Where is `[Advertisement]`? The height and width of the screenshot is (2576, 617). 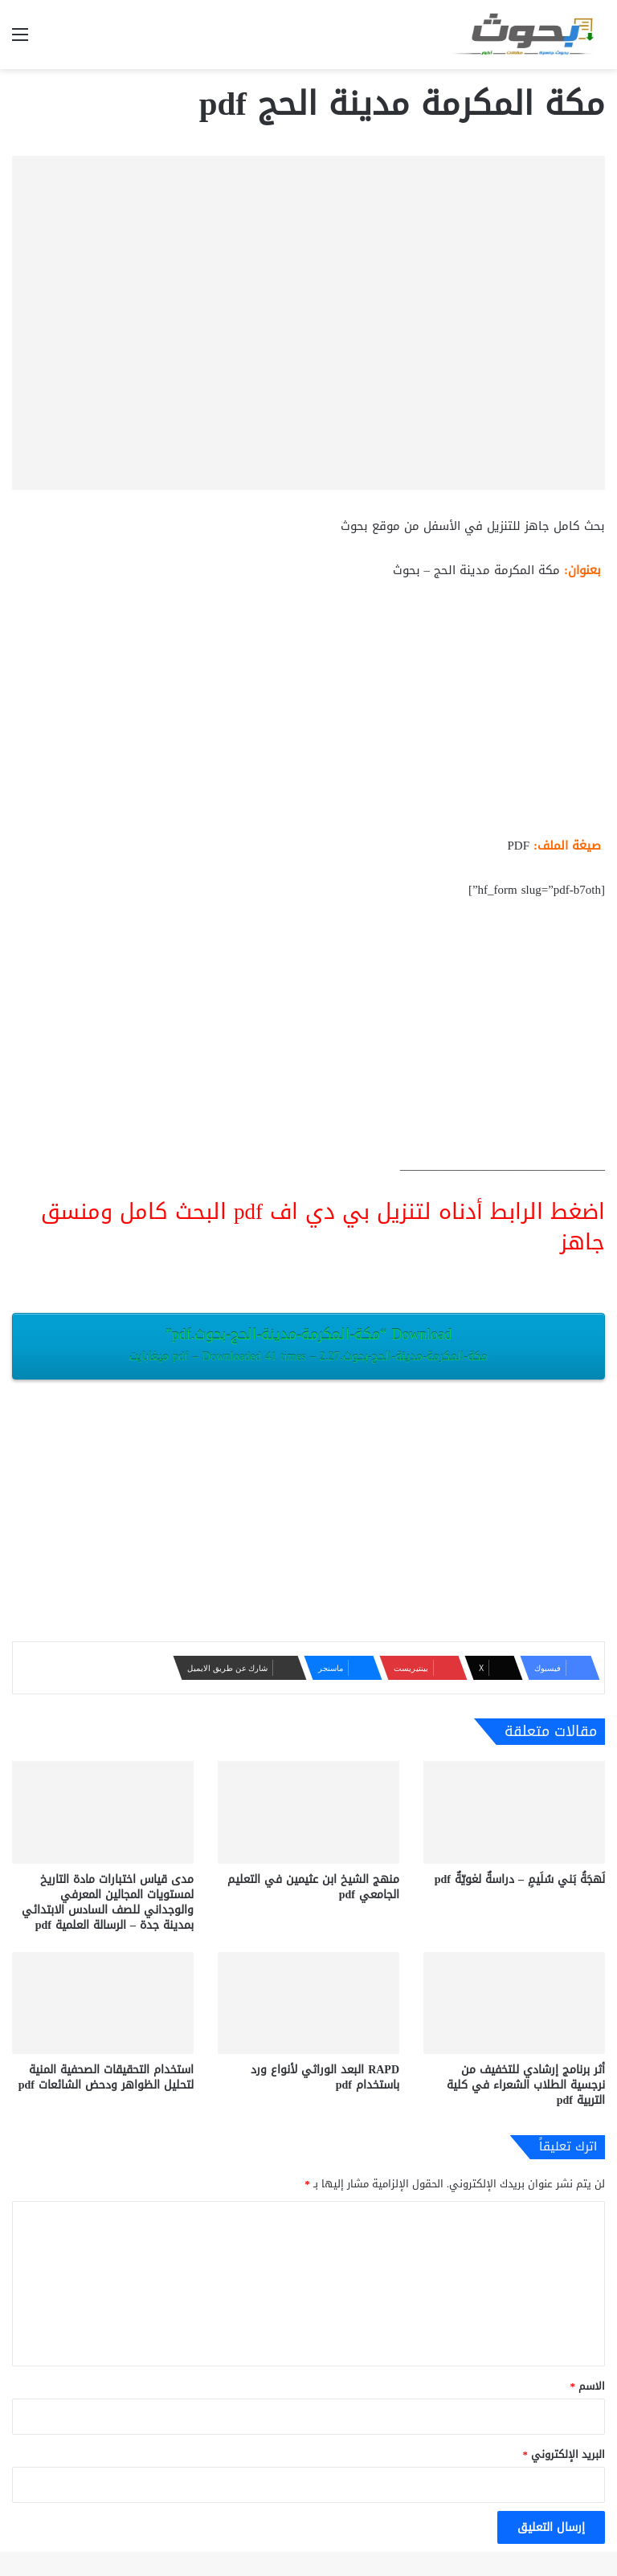
[Advertisement] is located at coordinates (308, 714).